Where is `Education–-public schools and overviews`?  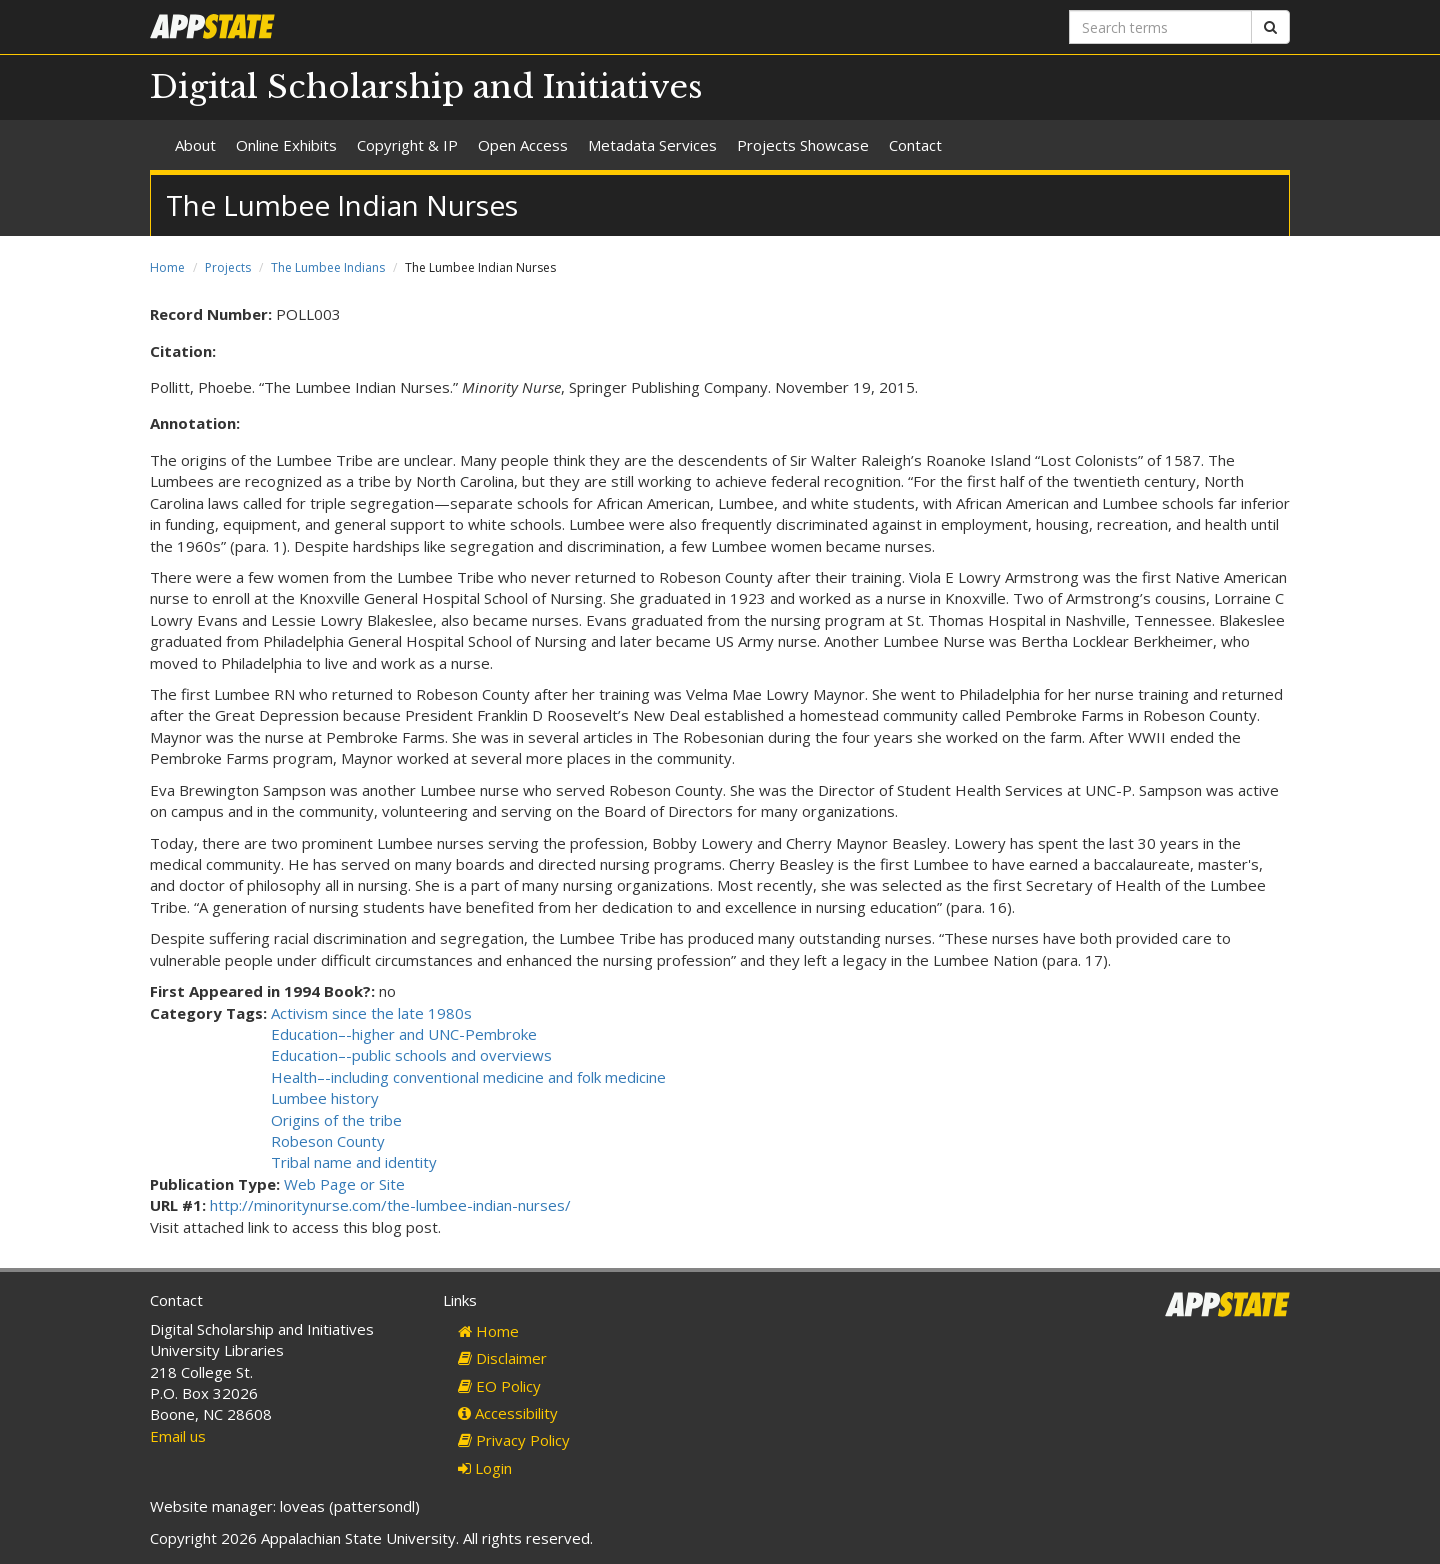
Education–-public schools and overviews is located at coordinates (411, 1055).